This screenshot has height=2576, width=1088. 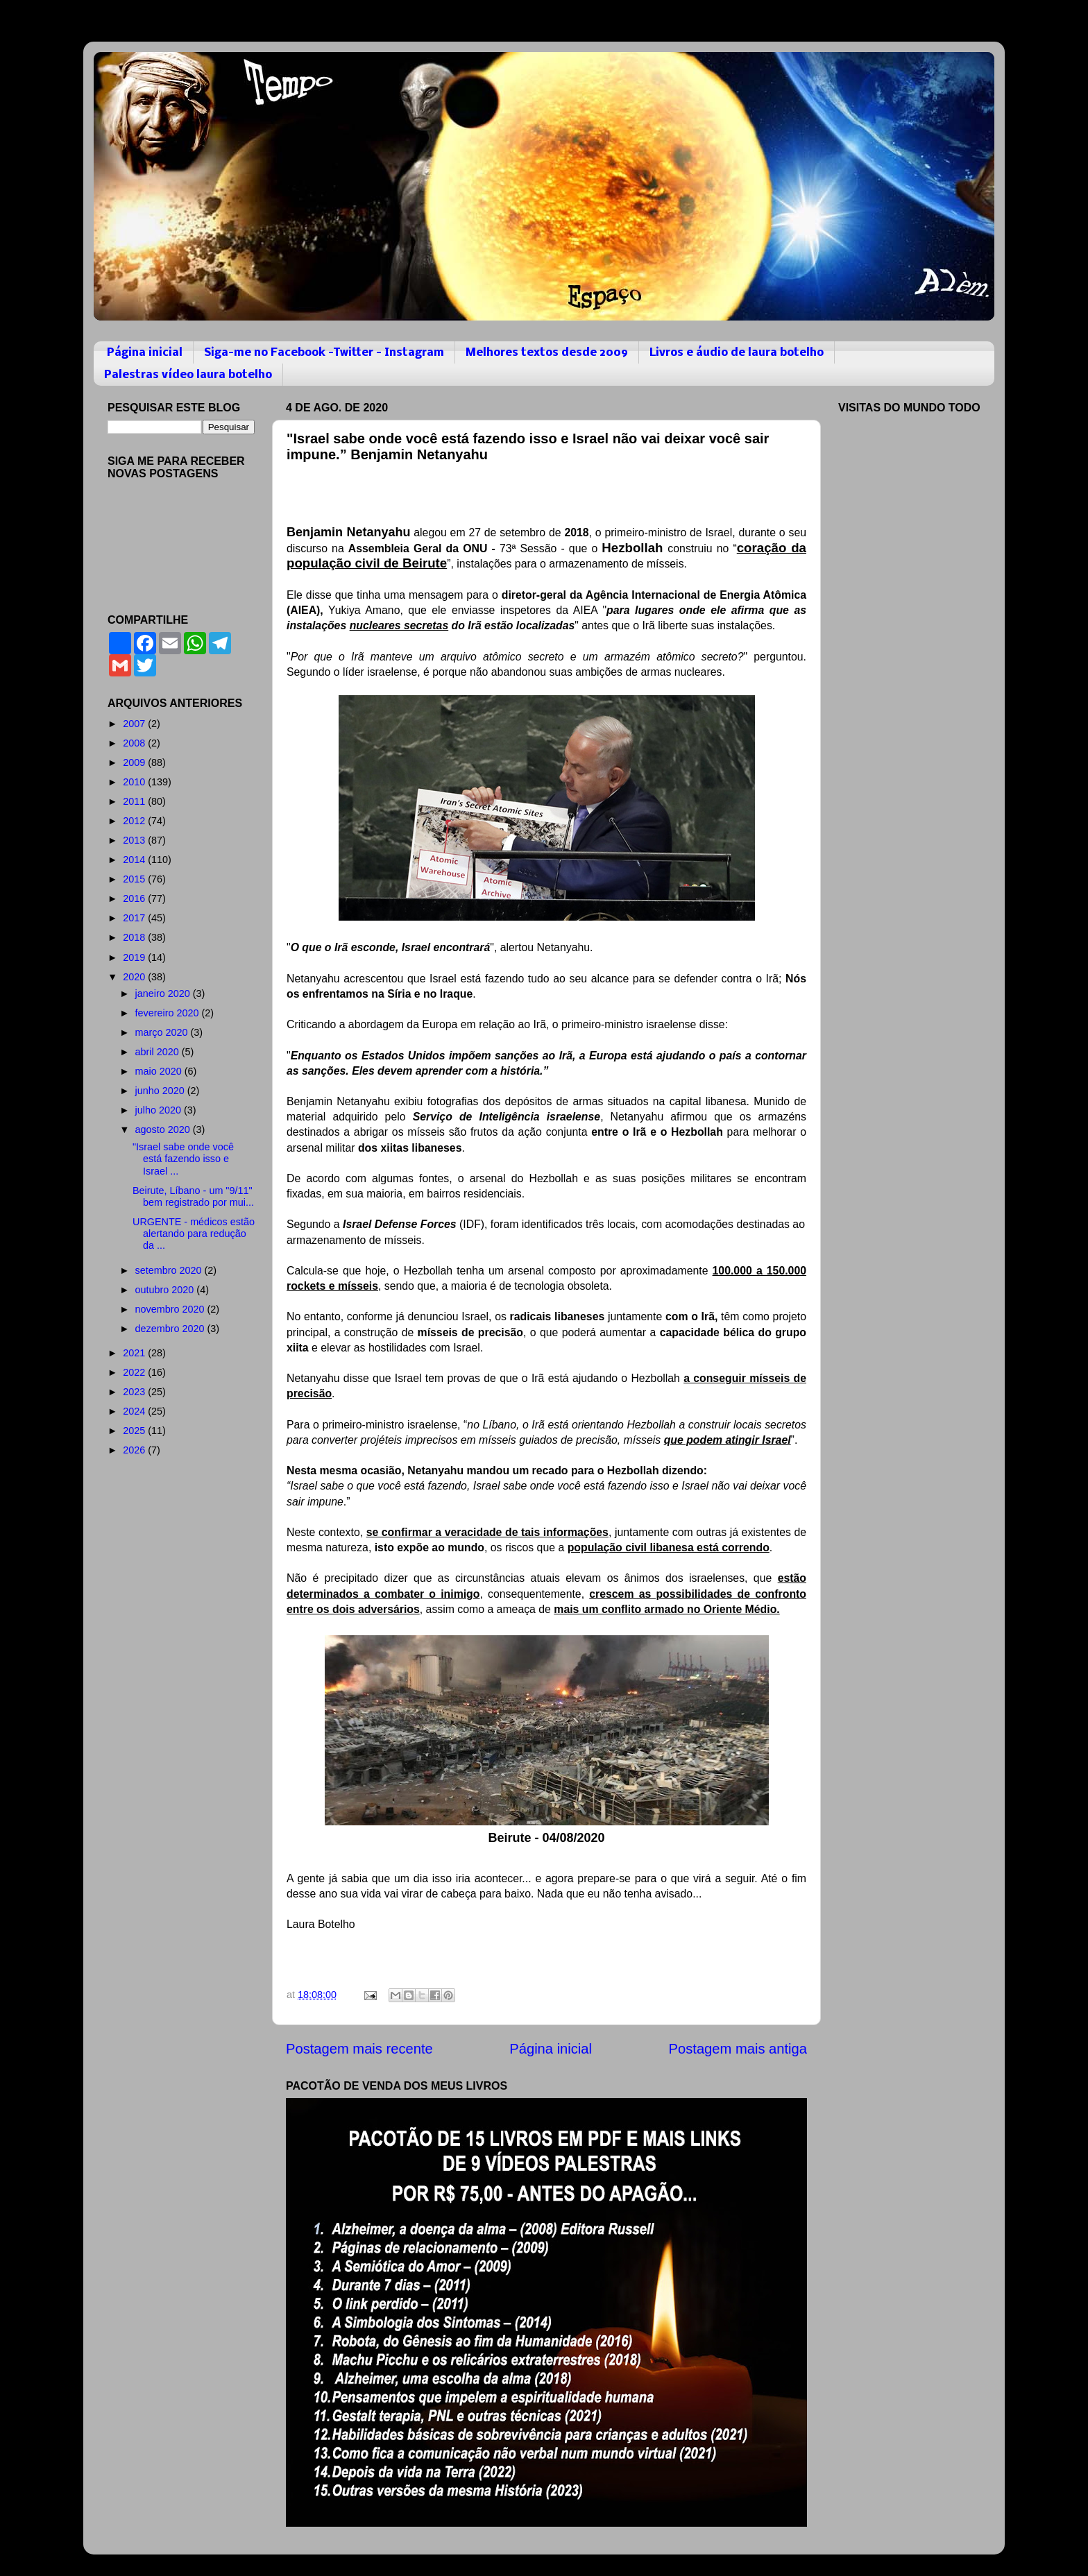 I want to click on "Israel sabe onde você está fazendo isso e Israel ..., so click(x=183, y=1159).